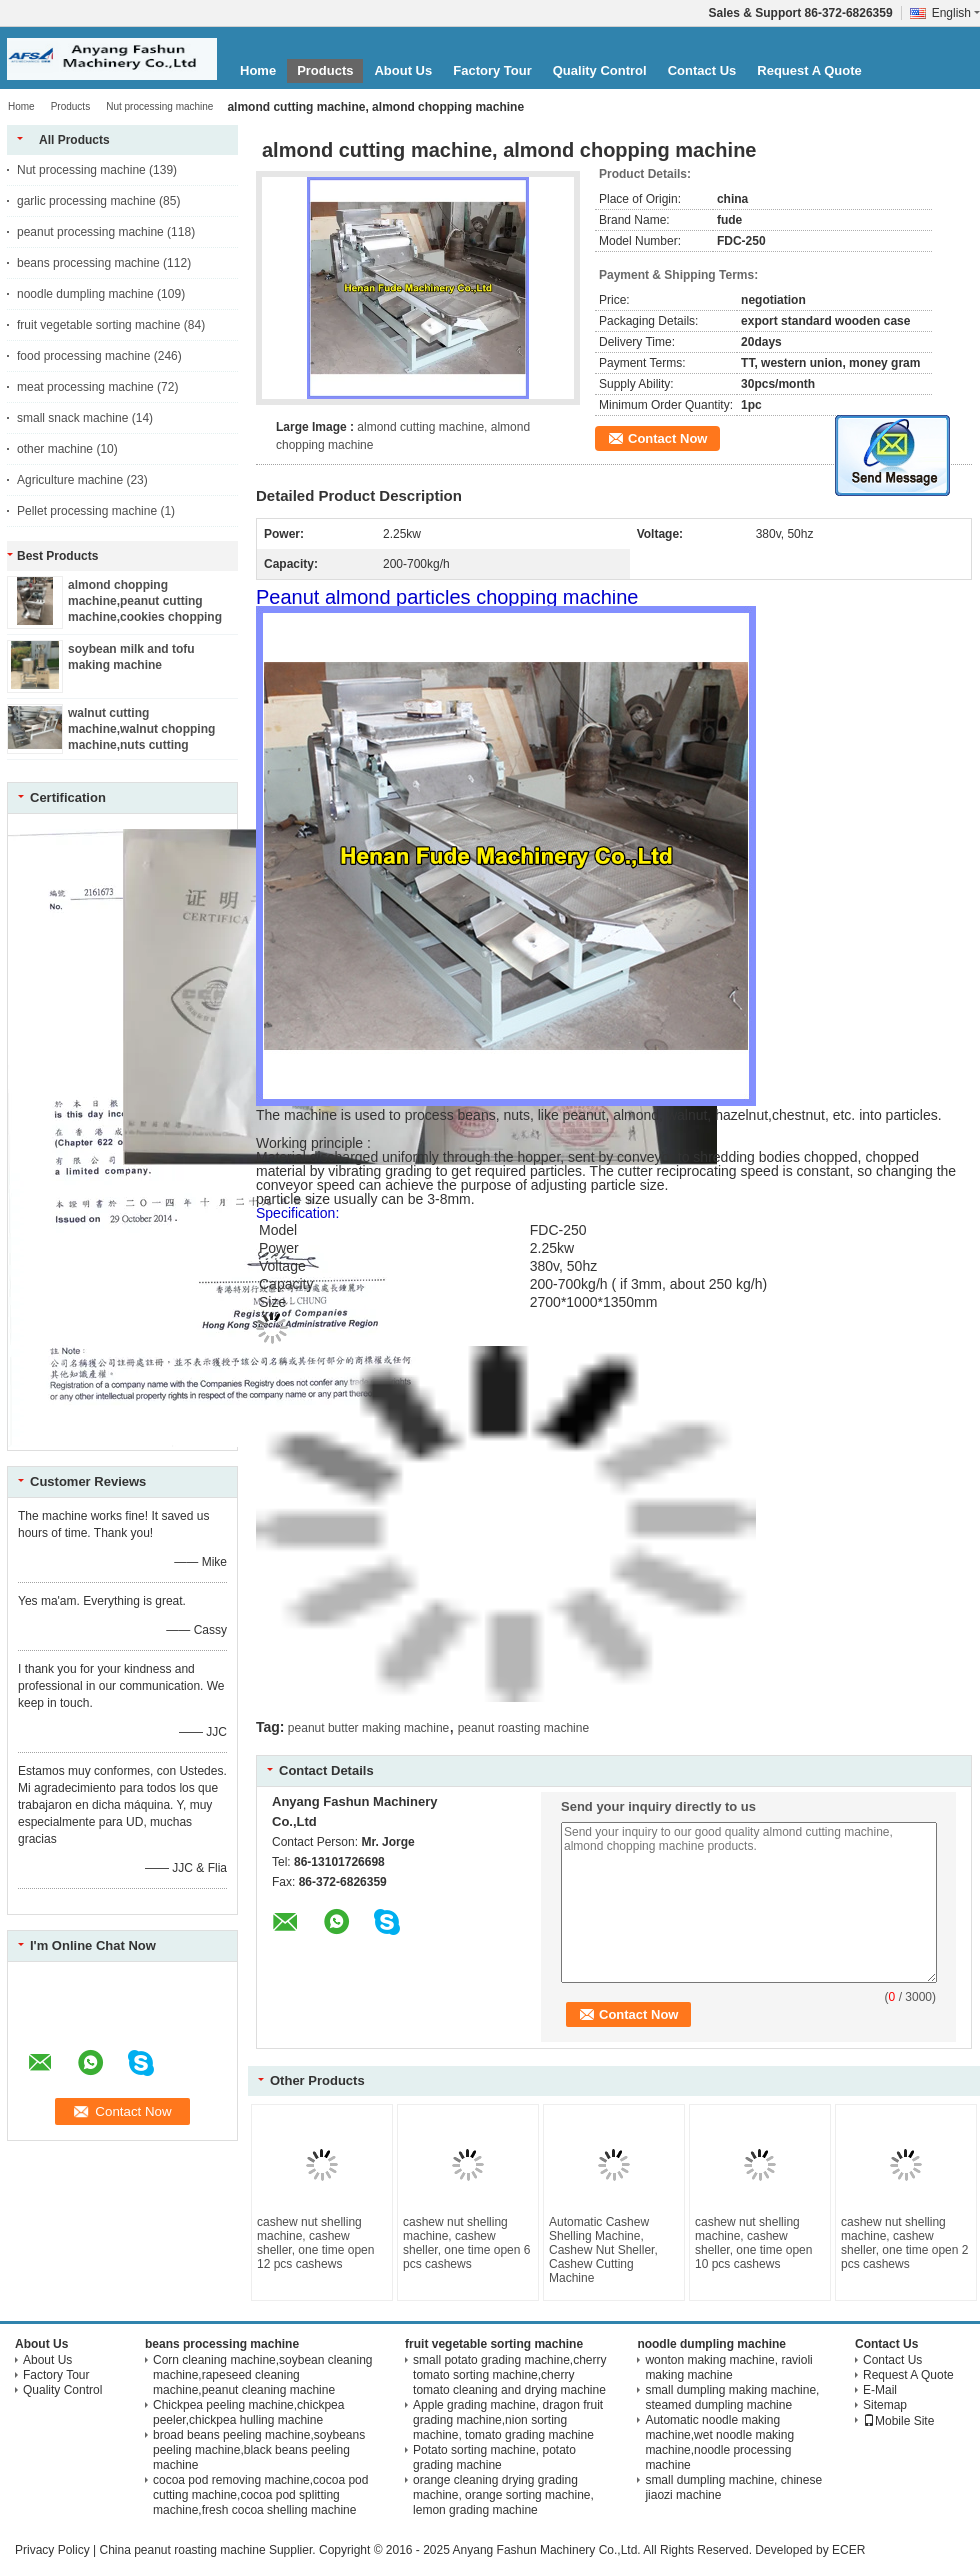  What do you see at coordinates (508, 2420) in the screenshot?
I see `Apple grading machine, dragon fruit grading machine,nion sorting machine, tomato grading machine` at bounding box center [508, 2420].